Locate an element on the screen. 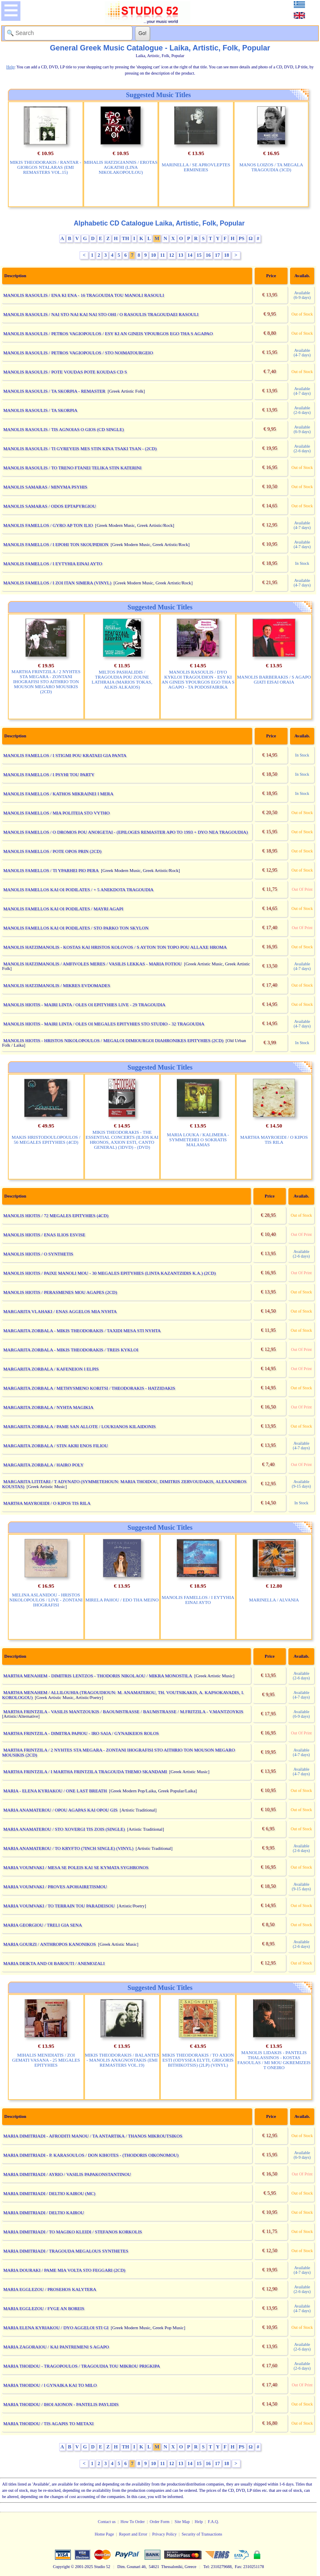 The image size is (320, 2576). MARIA DIMITRIADI / AYRIO / VASILIS PAPAKONSTANTINOU is located at coordinates (67, 2174).